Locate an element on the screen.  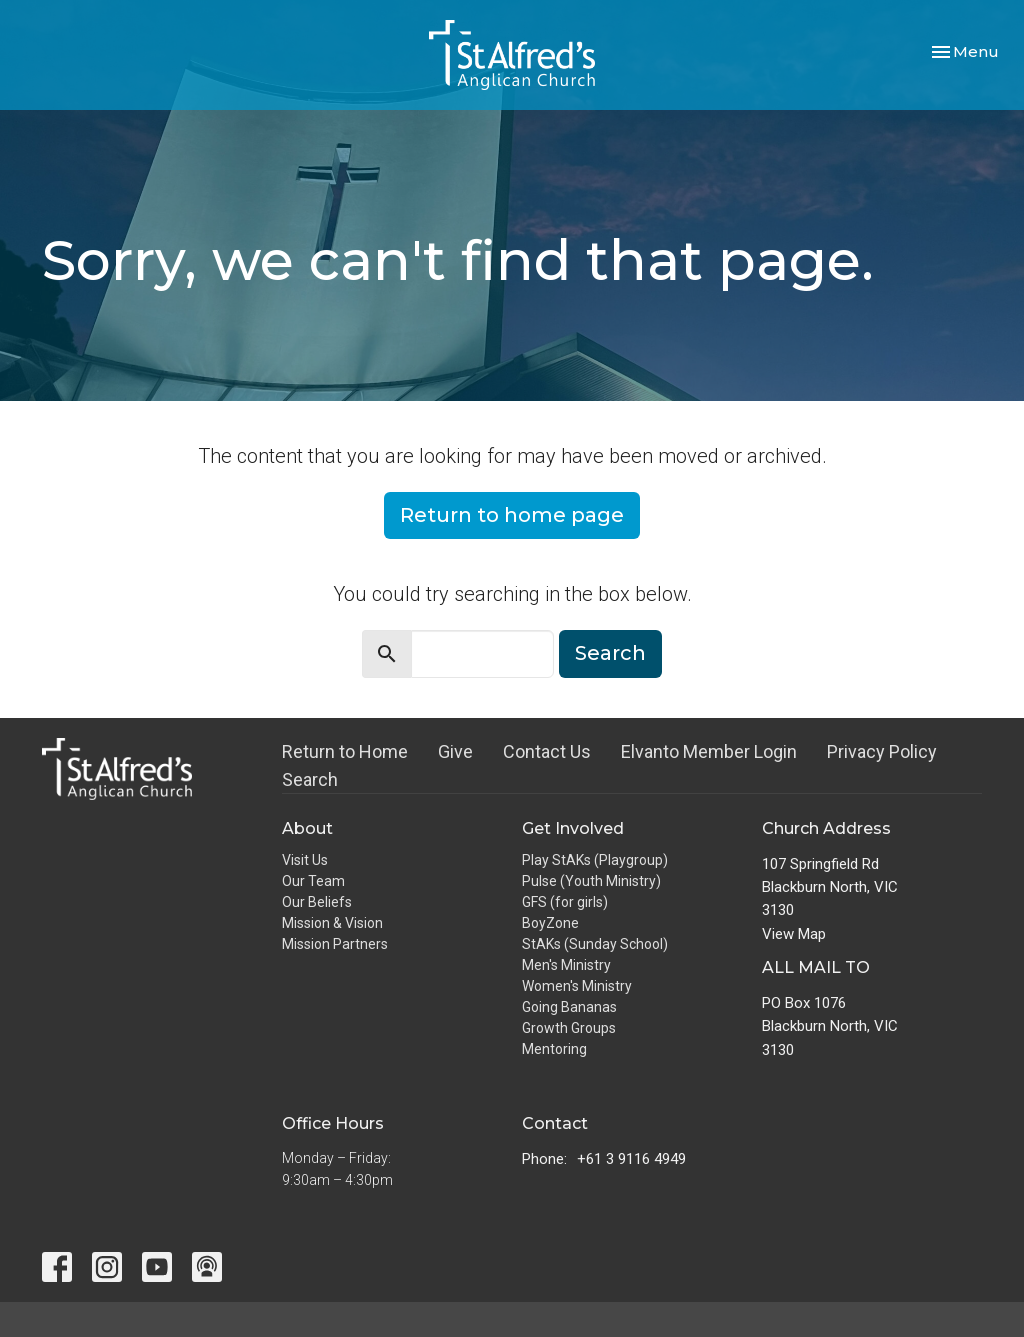
Contact Us is located at coordinates (547, 751).